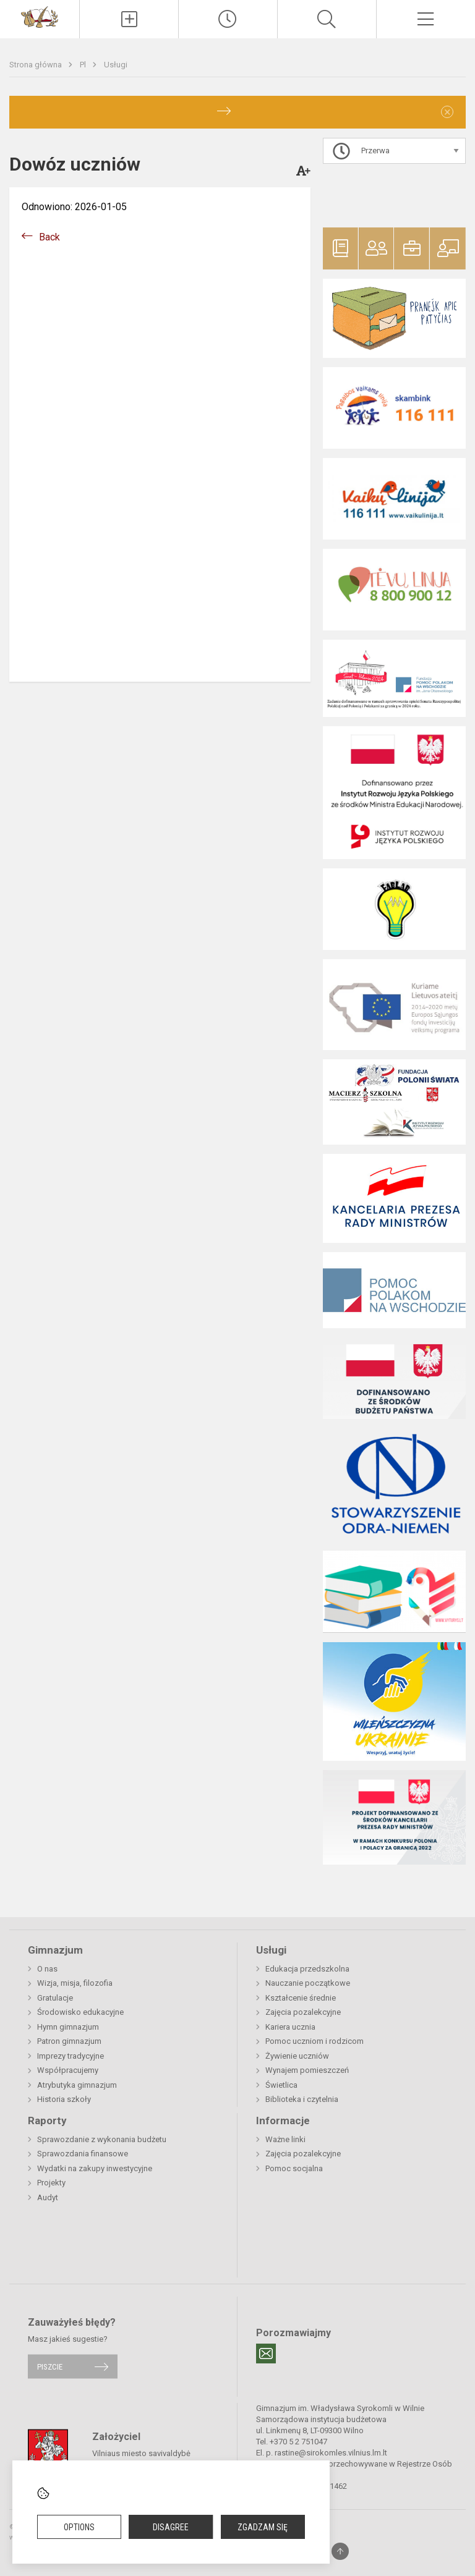 This screenshot has width=475, height=2576. What do you see at coordinates (75, 1983) in the screenshot?
I see `Wizja, misja, filozofia` at bounding box center [75, 1983].